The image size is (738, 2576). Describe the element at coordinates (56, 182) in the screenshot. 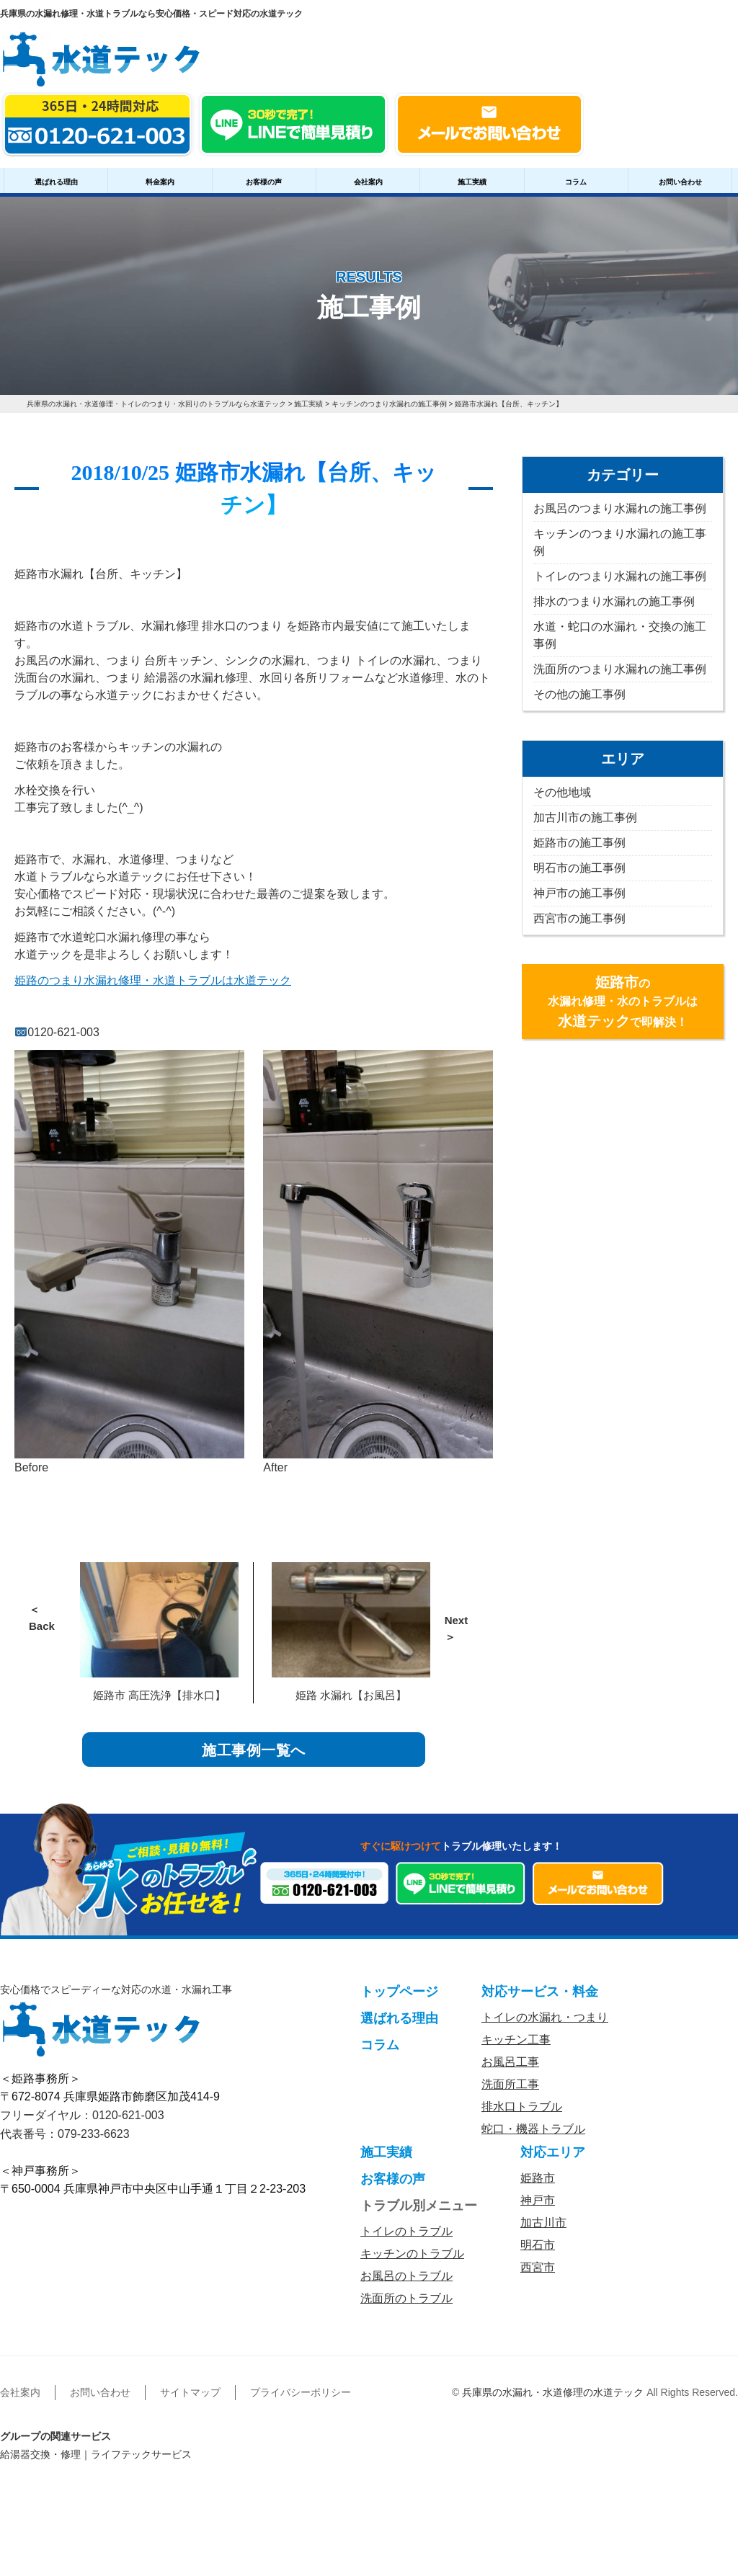

I see `選ばれる理由` at that location.